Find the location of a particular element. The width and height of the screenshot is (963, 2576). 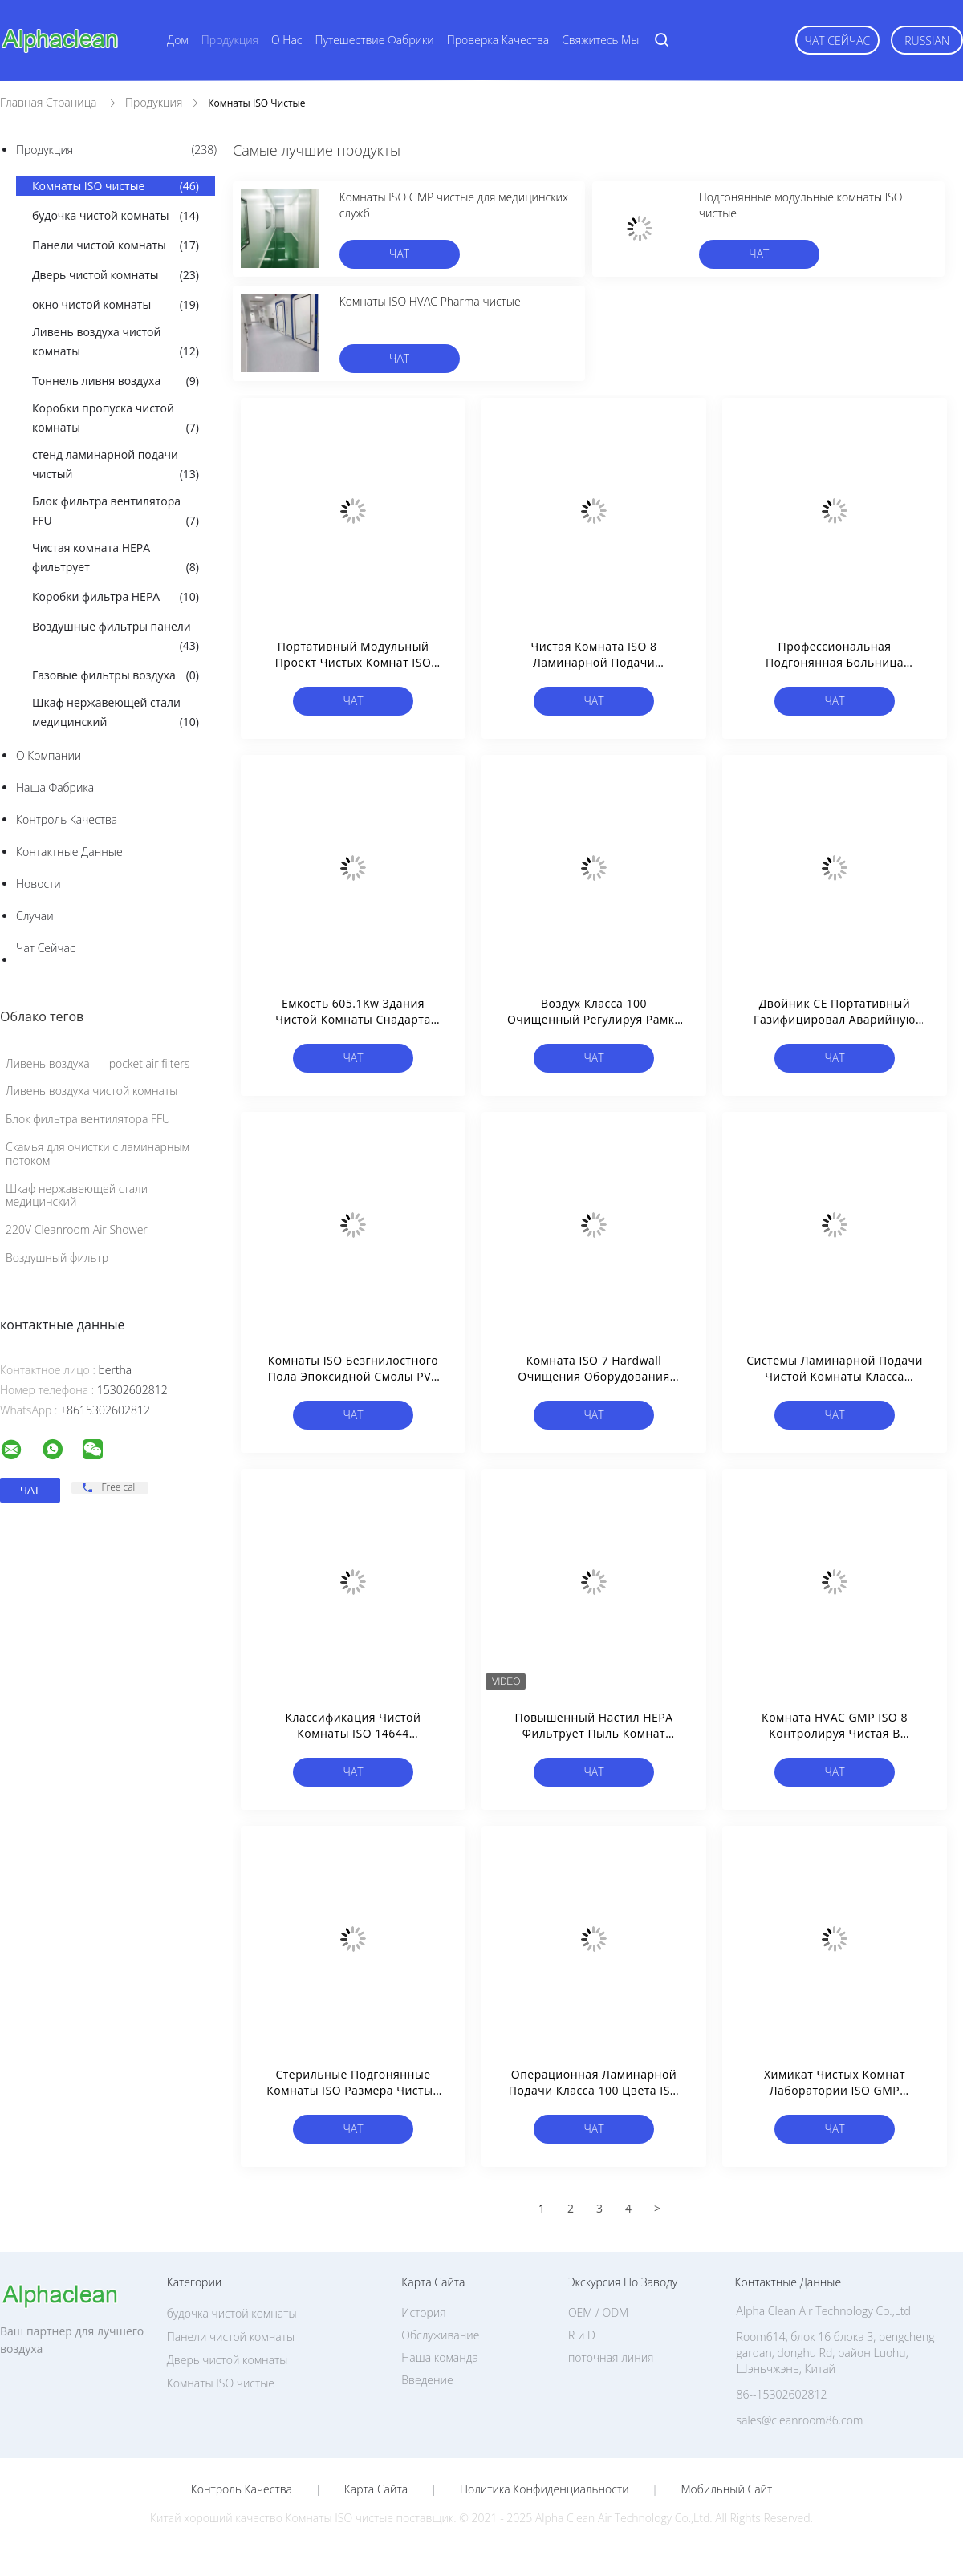

Дом is located at coordinates (178, 39).